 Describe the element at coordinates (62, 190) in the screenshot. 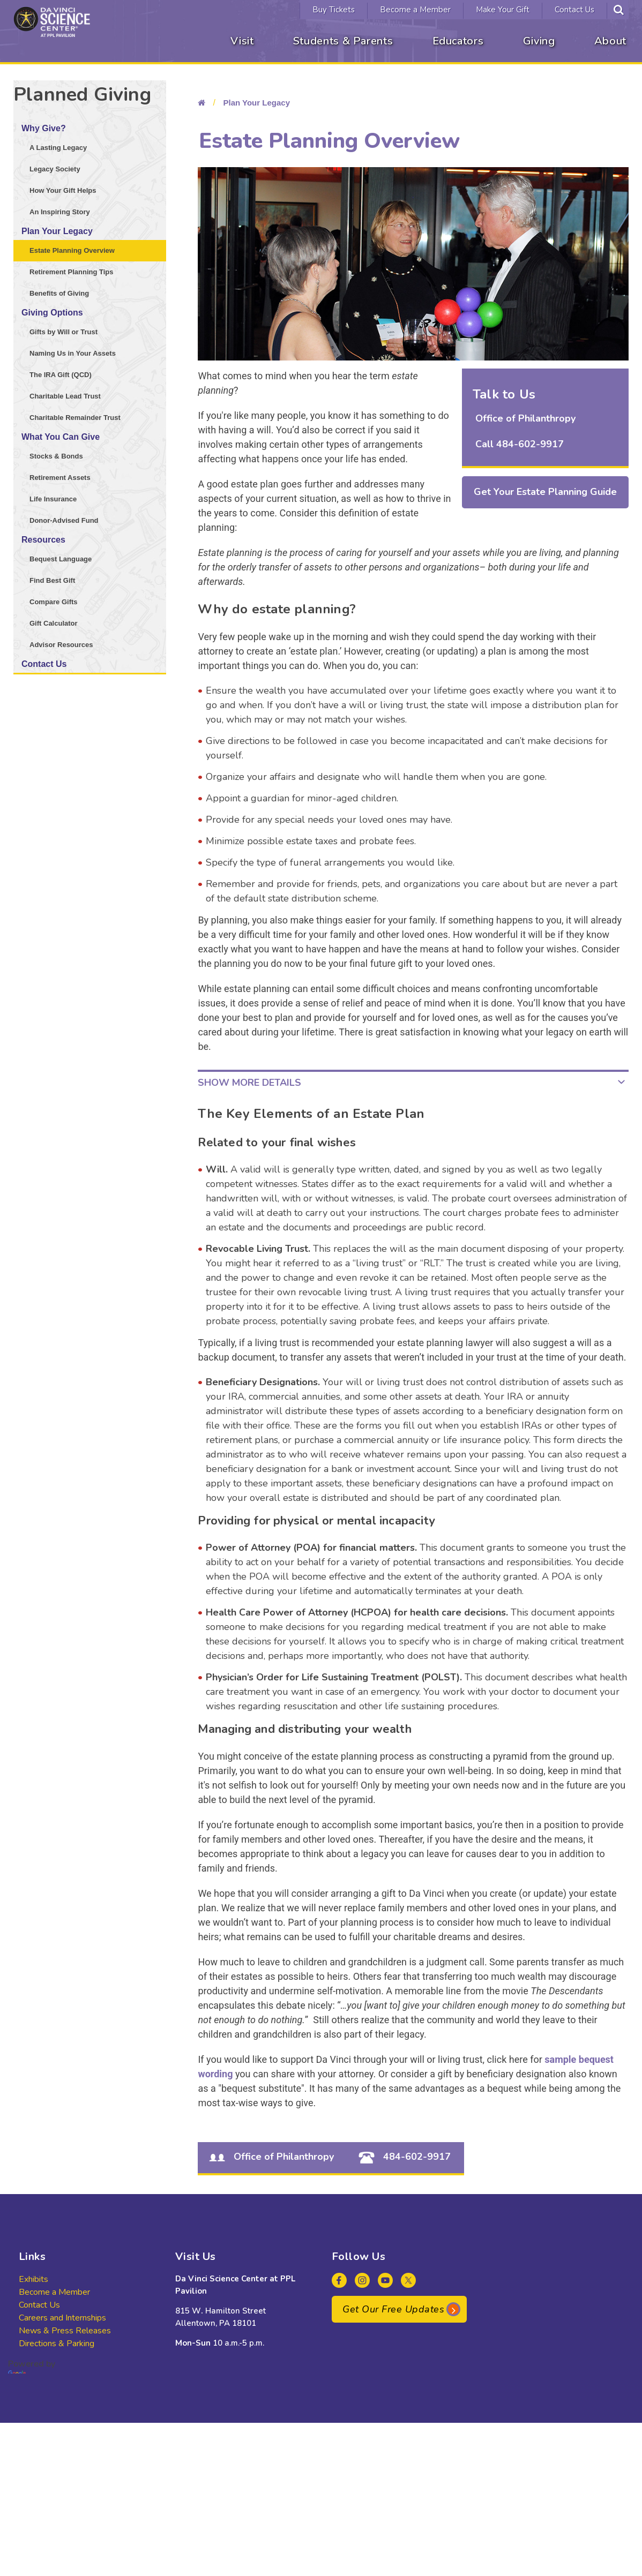

I see `How Your Gift Helps` at that location.